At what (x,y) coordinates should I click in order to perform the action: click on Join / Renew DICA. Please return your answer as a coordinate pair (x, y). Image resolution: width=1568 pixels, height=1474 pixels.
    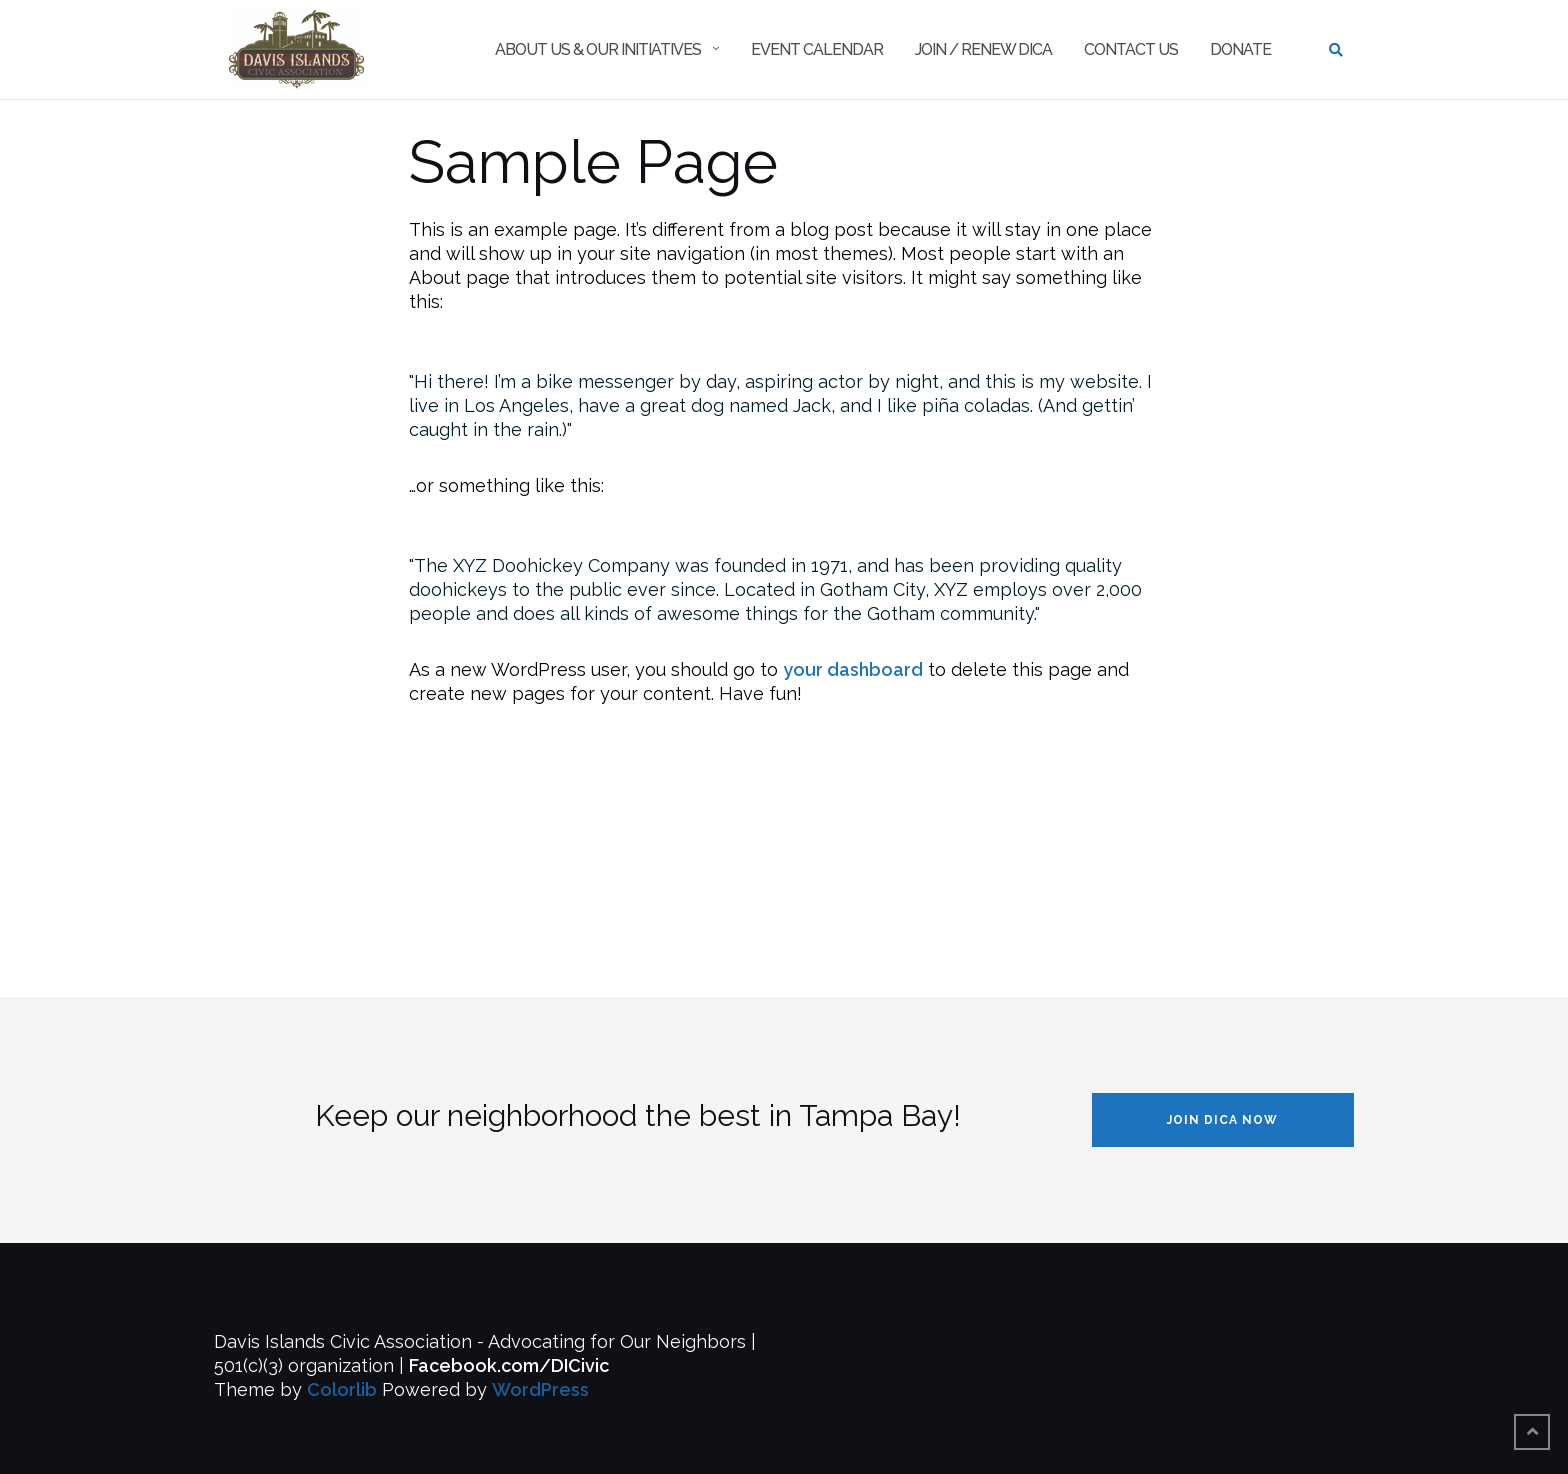
    Looking at the image, I should click on (983, 49).